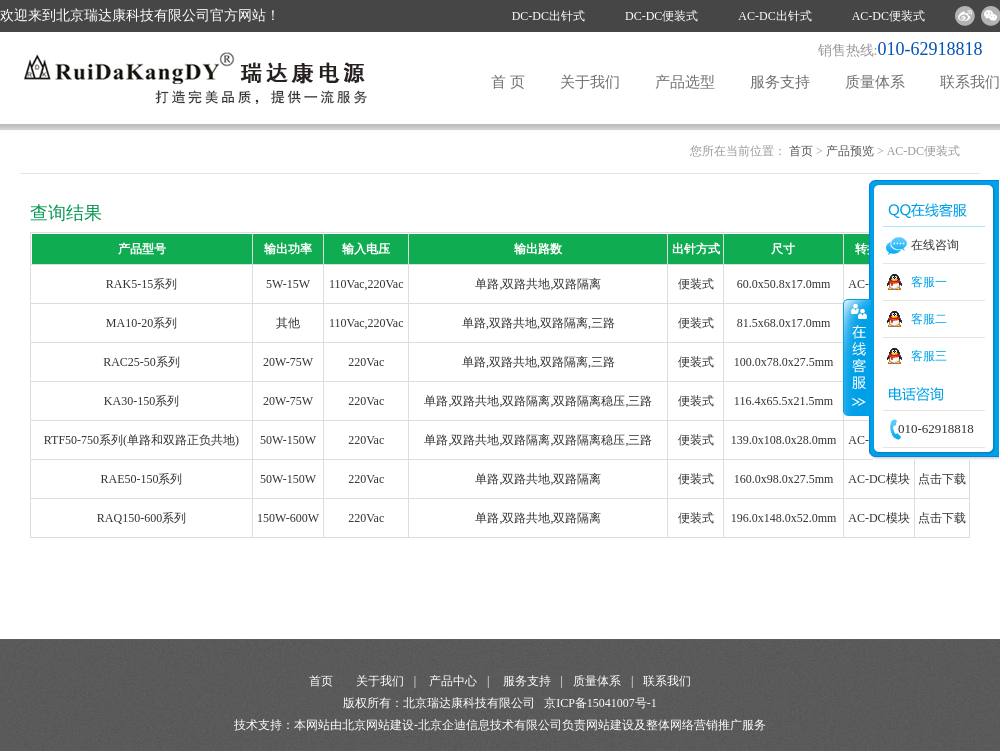 The image size is (1000, 751). Describe the element at coordinates (141, 323) in the screenshot. I see `MA10-20系列` at that location.